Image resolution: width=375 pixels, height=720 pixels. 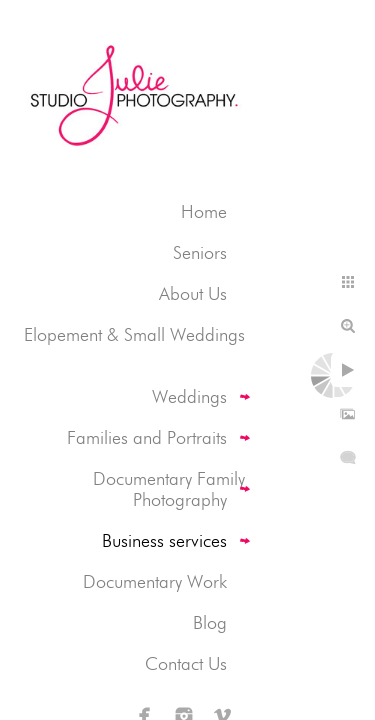 What do you see at coordinates (204, 211) in the screenshot?
I see `Home` at bounding box center [204, 211].